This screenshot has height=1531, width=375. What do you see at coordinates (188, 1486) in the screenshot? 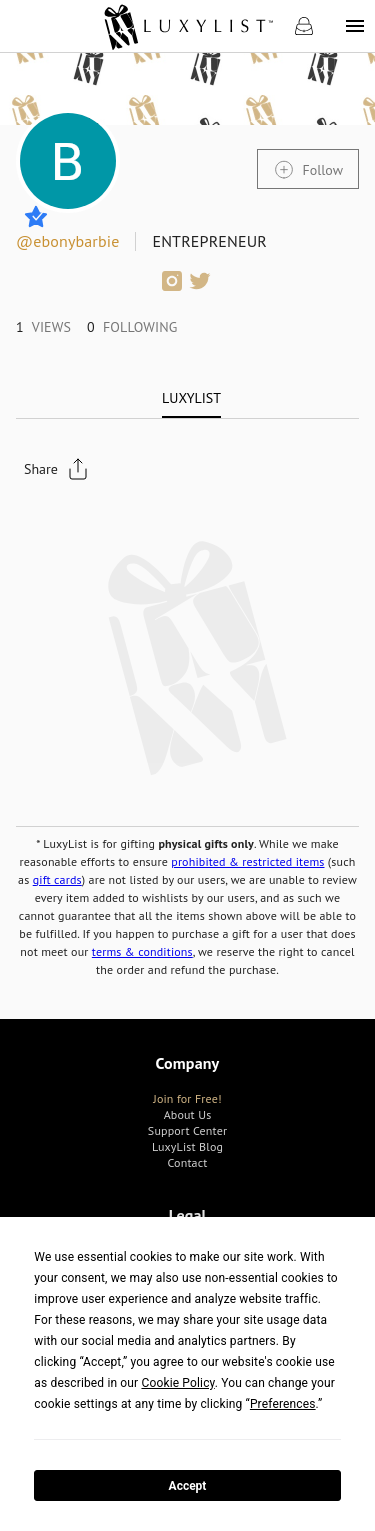
I see `Accept` at bounding box center [188, 1486].